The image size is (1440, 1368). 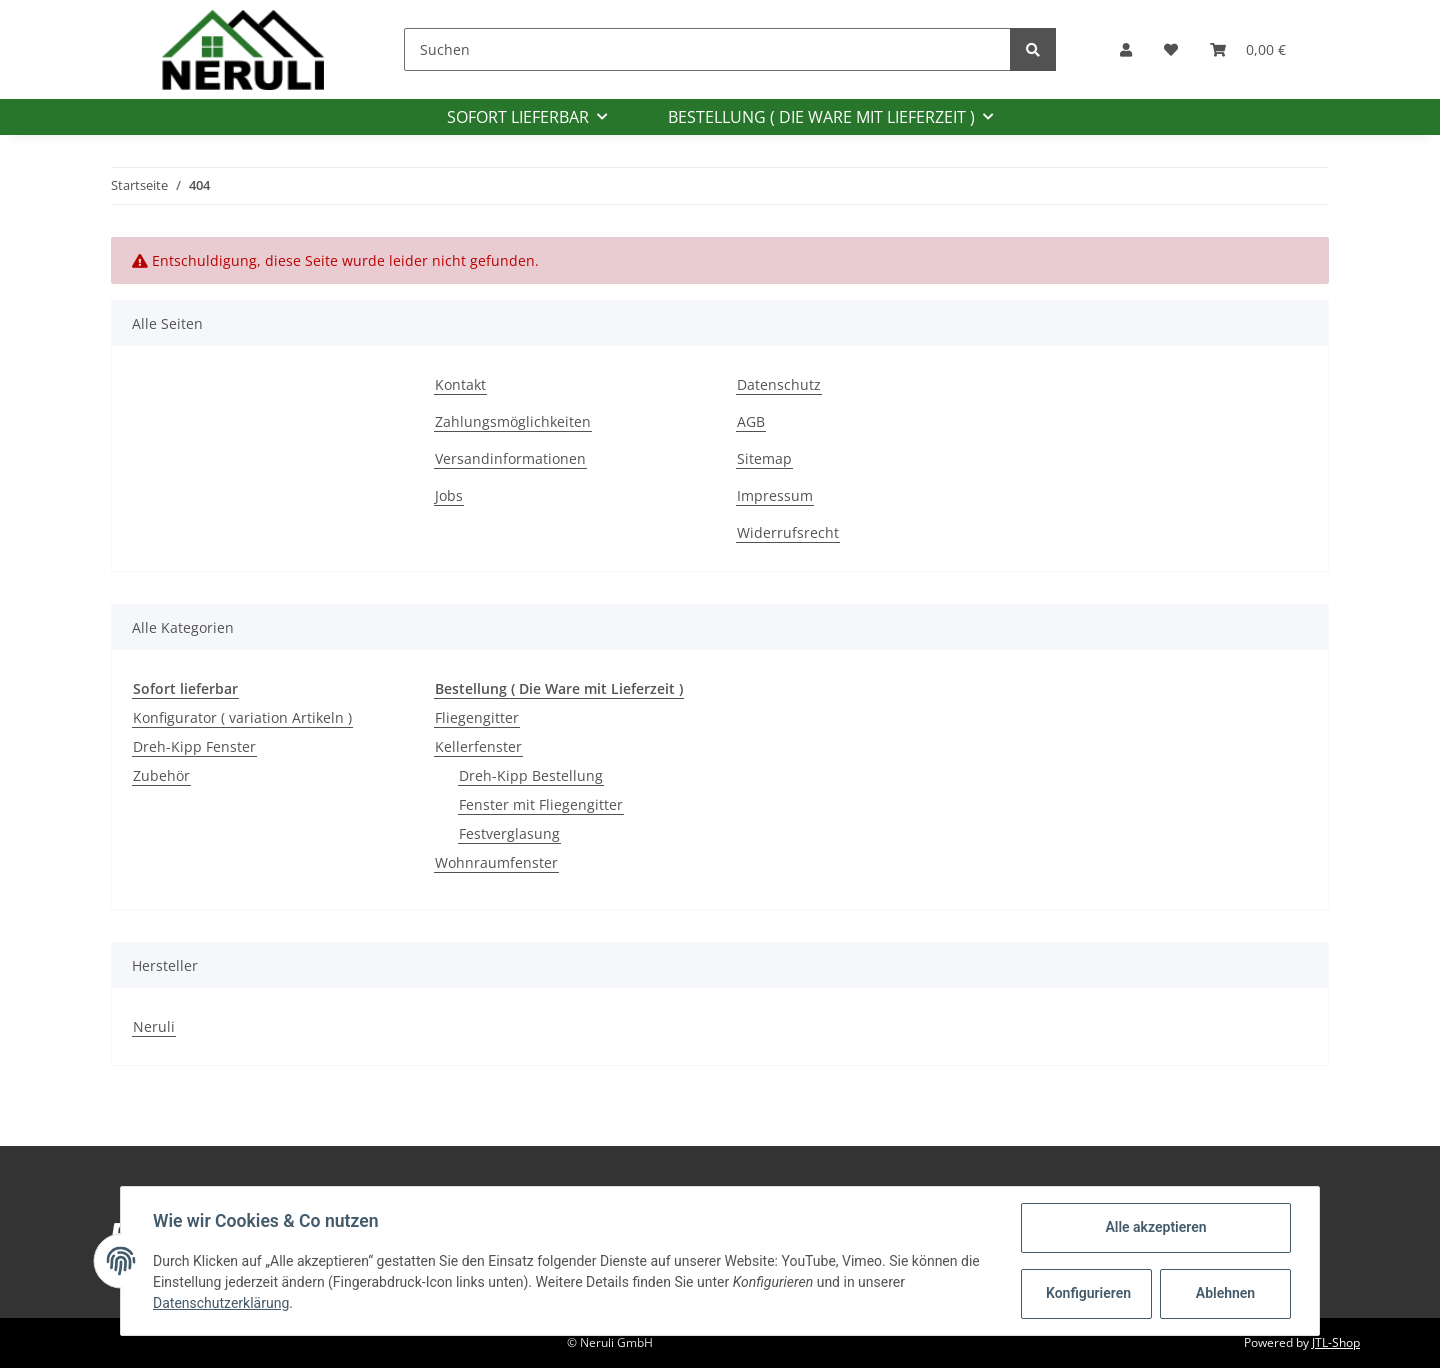 What do you see at coordinates (1225, 1293) in the screenshot?
I see `Ablehnen` at bounding box center [1225, 1293].